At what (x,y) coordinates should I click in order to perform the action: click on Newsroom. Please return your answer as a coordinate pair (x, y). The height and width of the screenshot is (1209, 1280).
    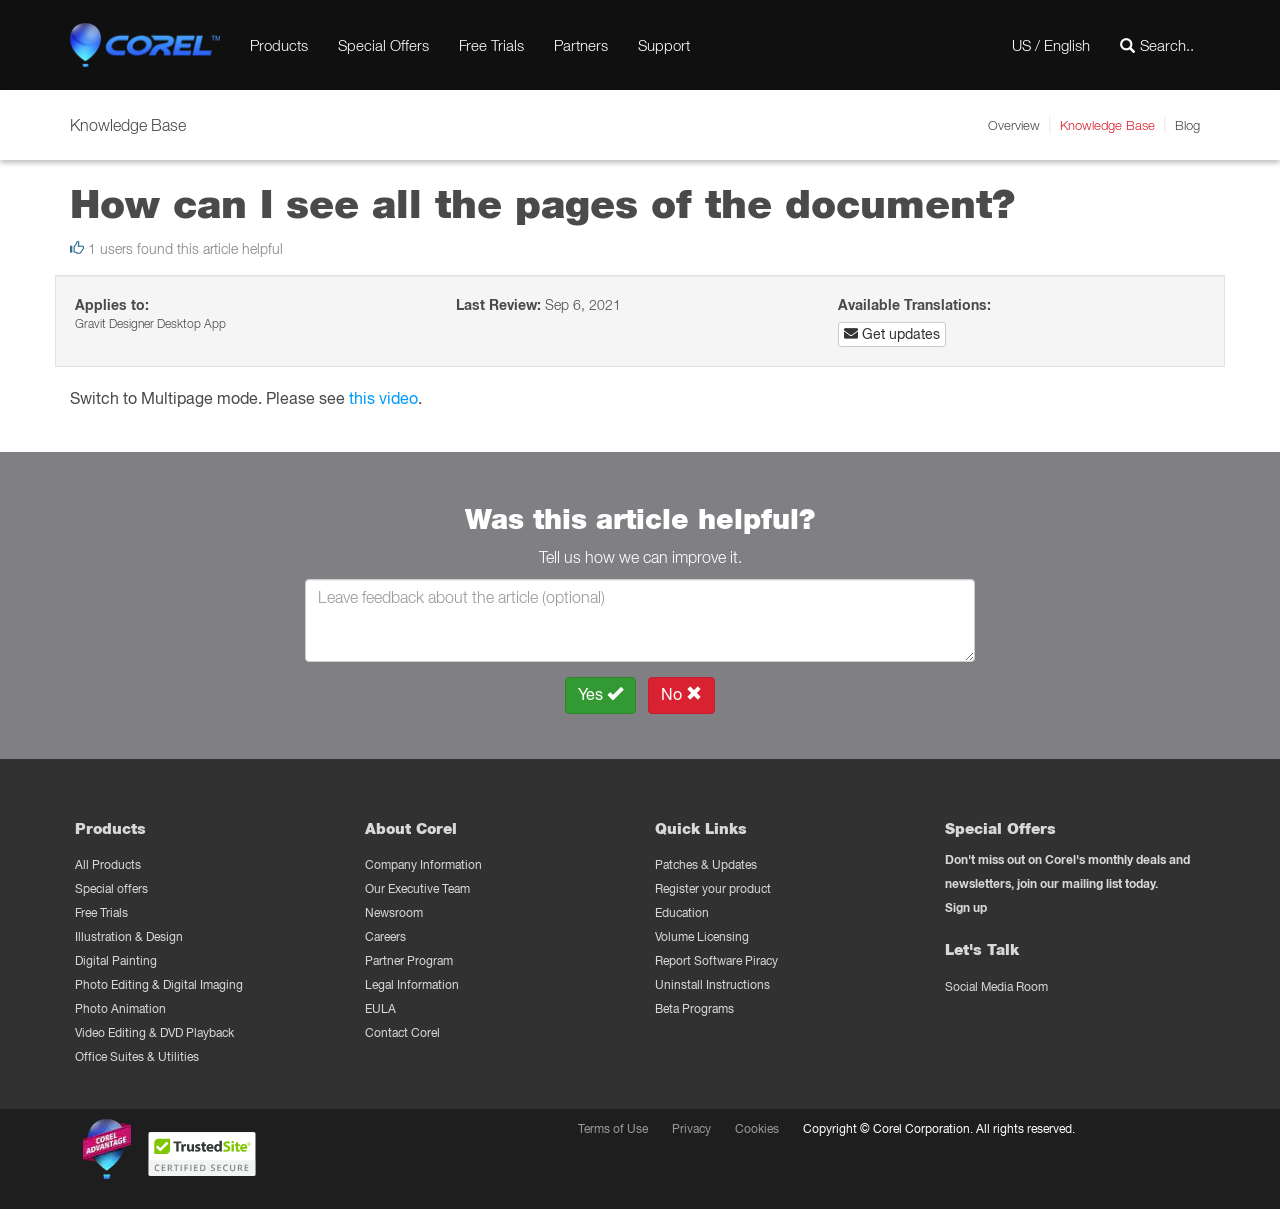
    Looking at the image, I should click on (394, 912).